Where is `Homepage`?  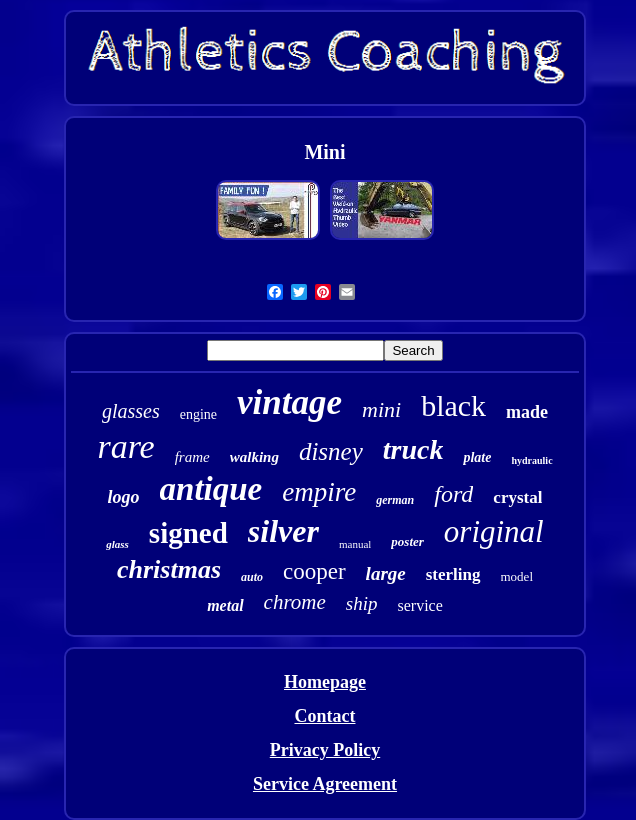 Homepage is located at coordinates (325, 682).